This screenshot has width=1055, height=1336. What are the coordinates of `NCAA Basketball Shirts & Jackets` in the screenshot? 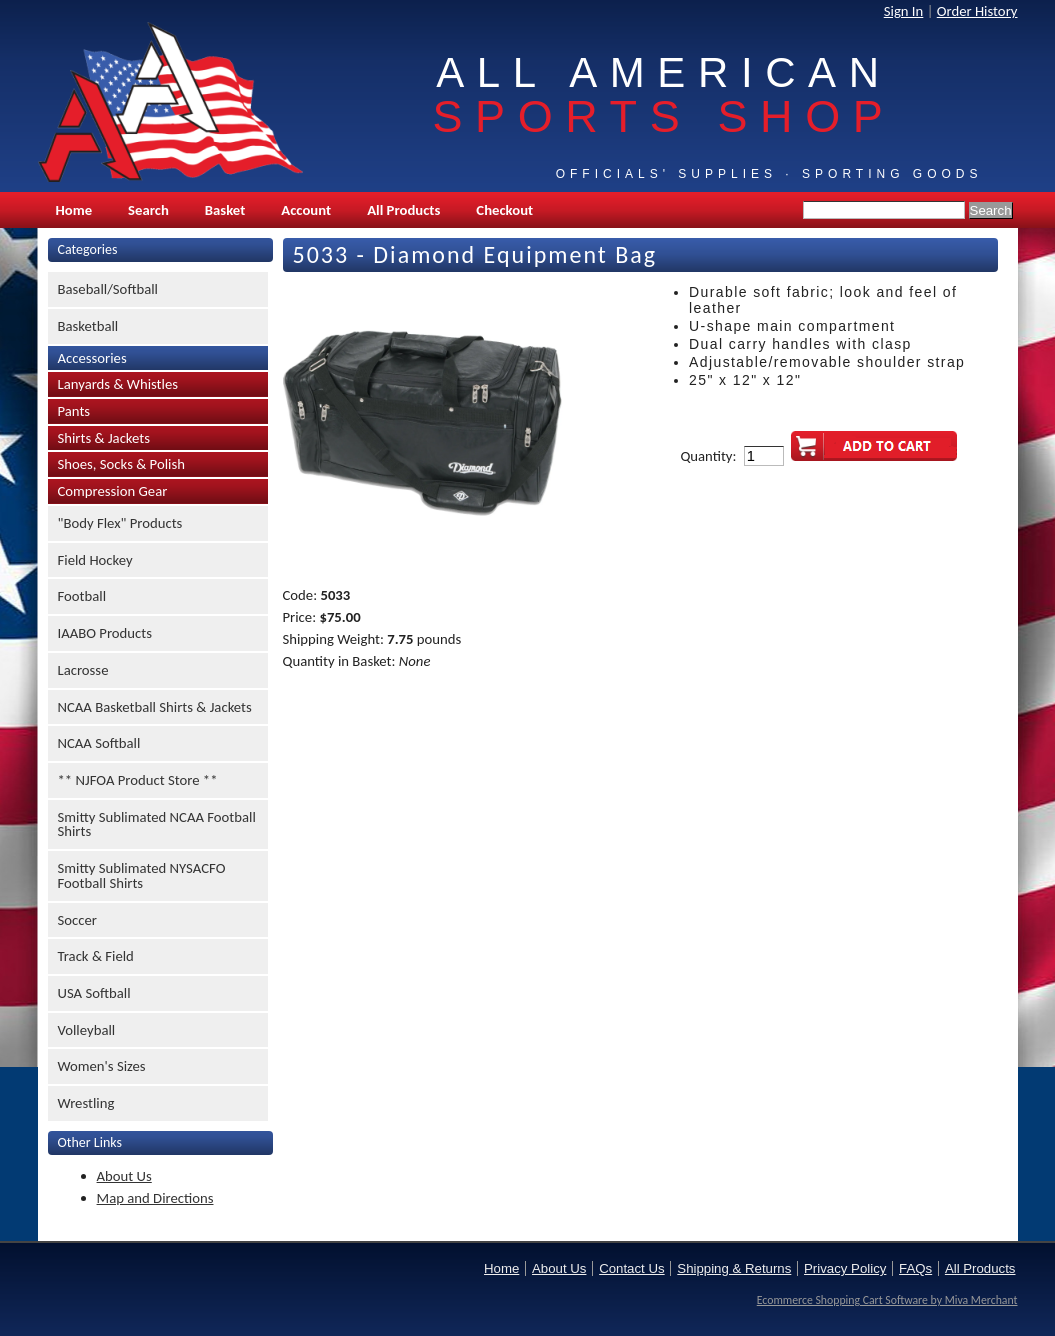 It's located at (155, 707).